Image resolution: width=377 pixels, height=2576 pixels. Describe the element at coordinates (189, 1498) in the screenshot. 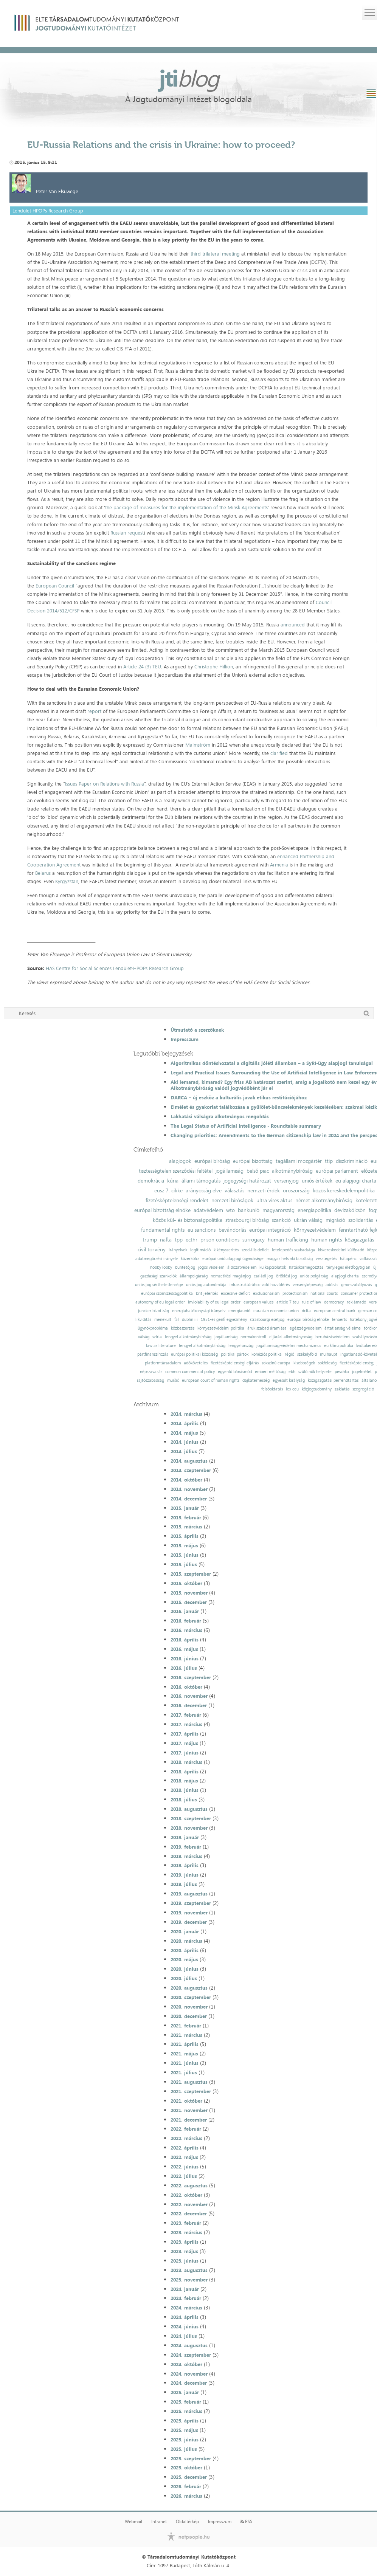

I see `2014. december` at that location.